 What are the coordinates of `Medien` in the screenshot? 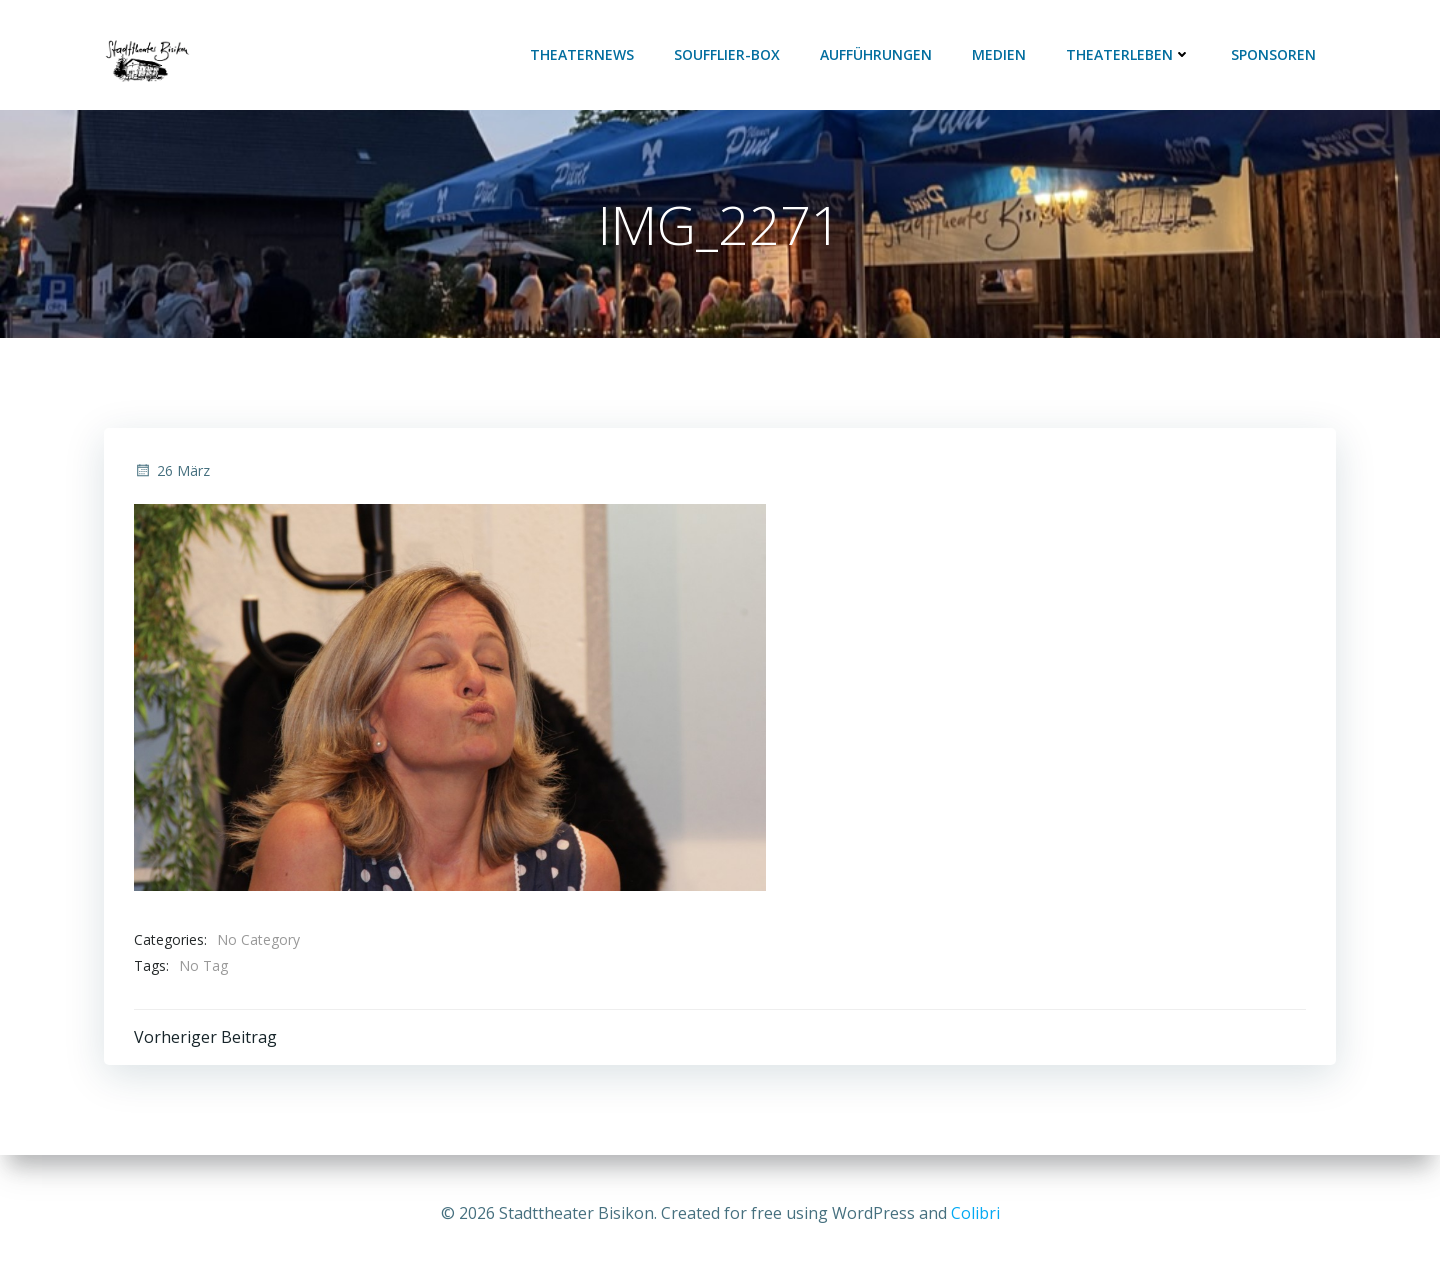 It's located at (999, 54).